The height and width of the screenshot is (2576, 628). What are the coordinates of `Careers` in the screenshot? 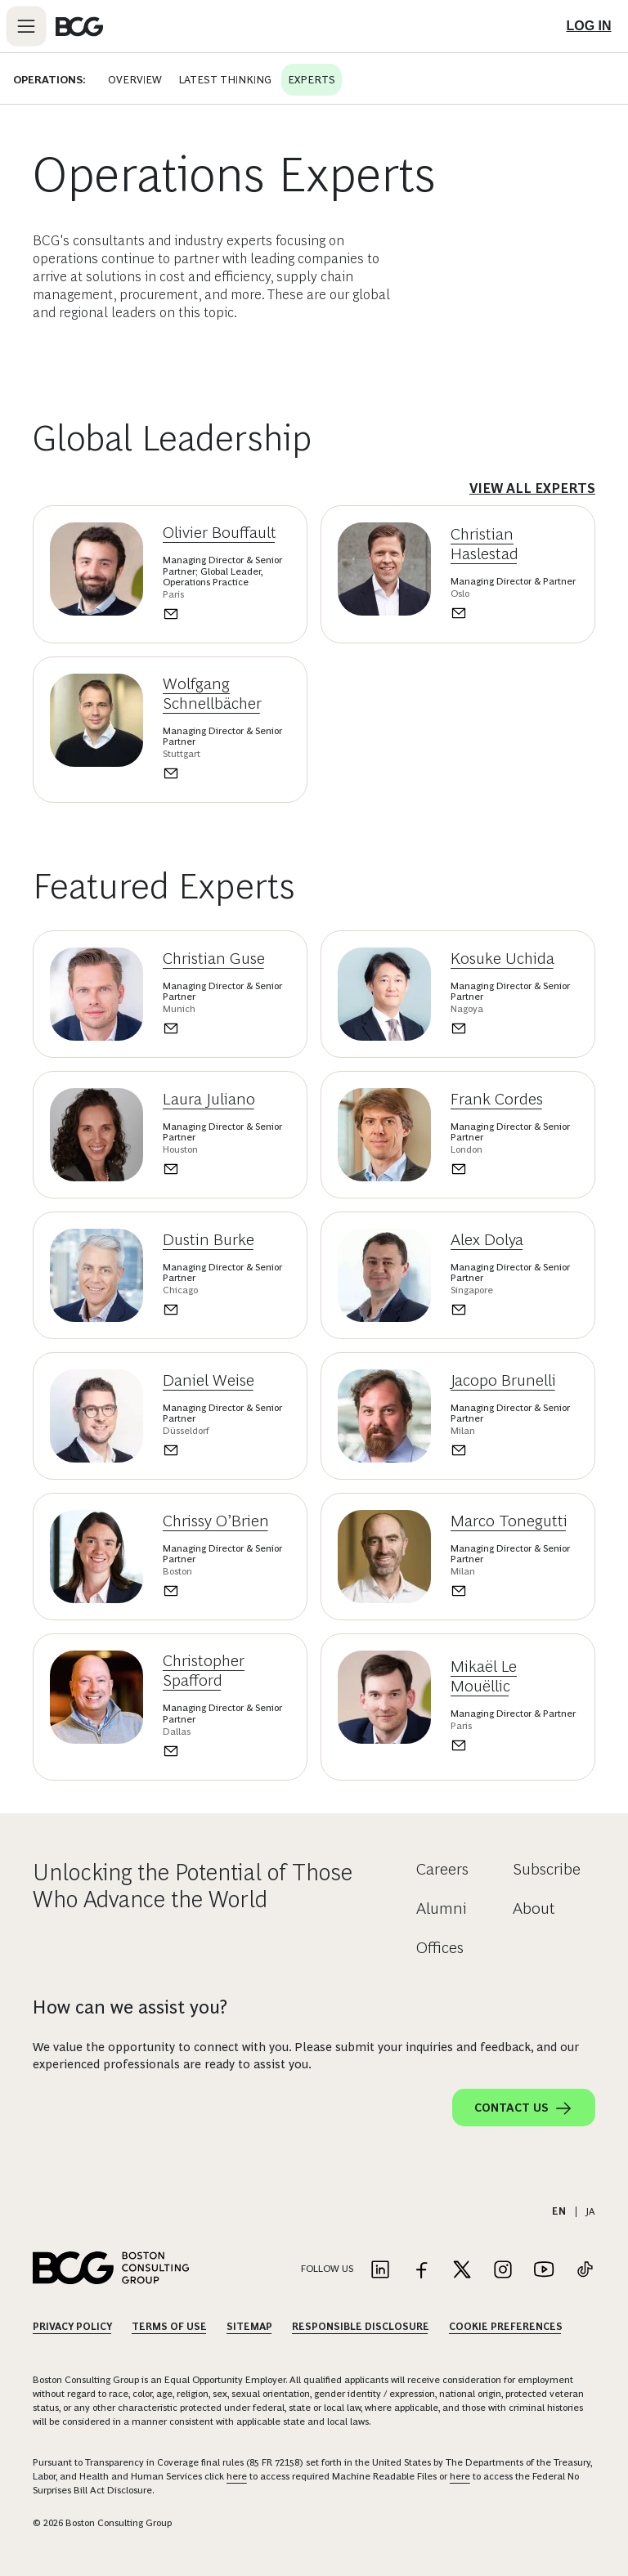 It's located at (442, 1869).